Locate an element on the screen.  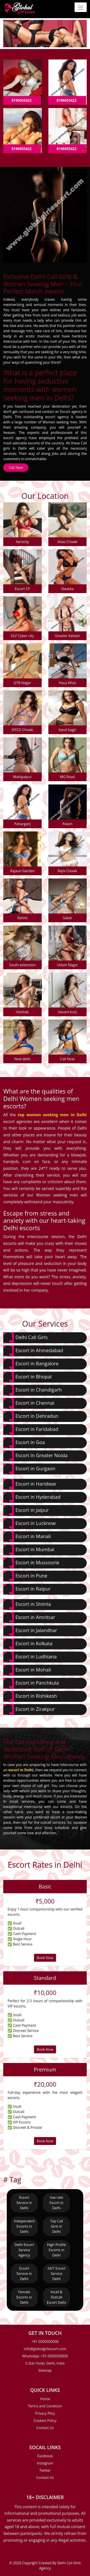
Rajiv Chowk is located at coordinates (67, 870).